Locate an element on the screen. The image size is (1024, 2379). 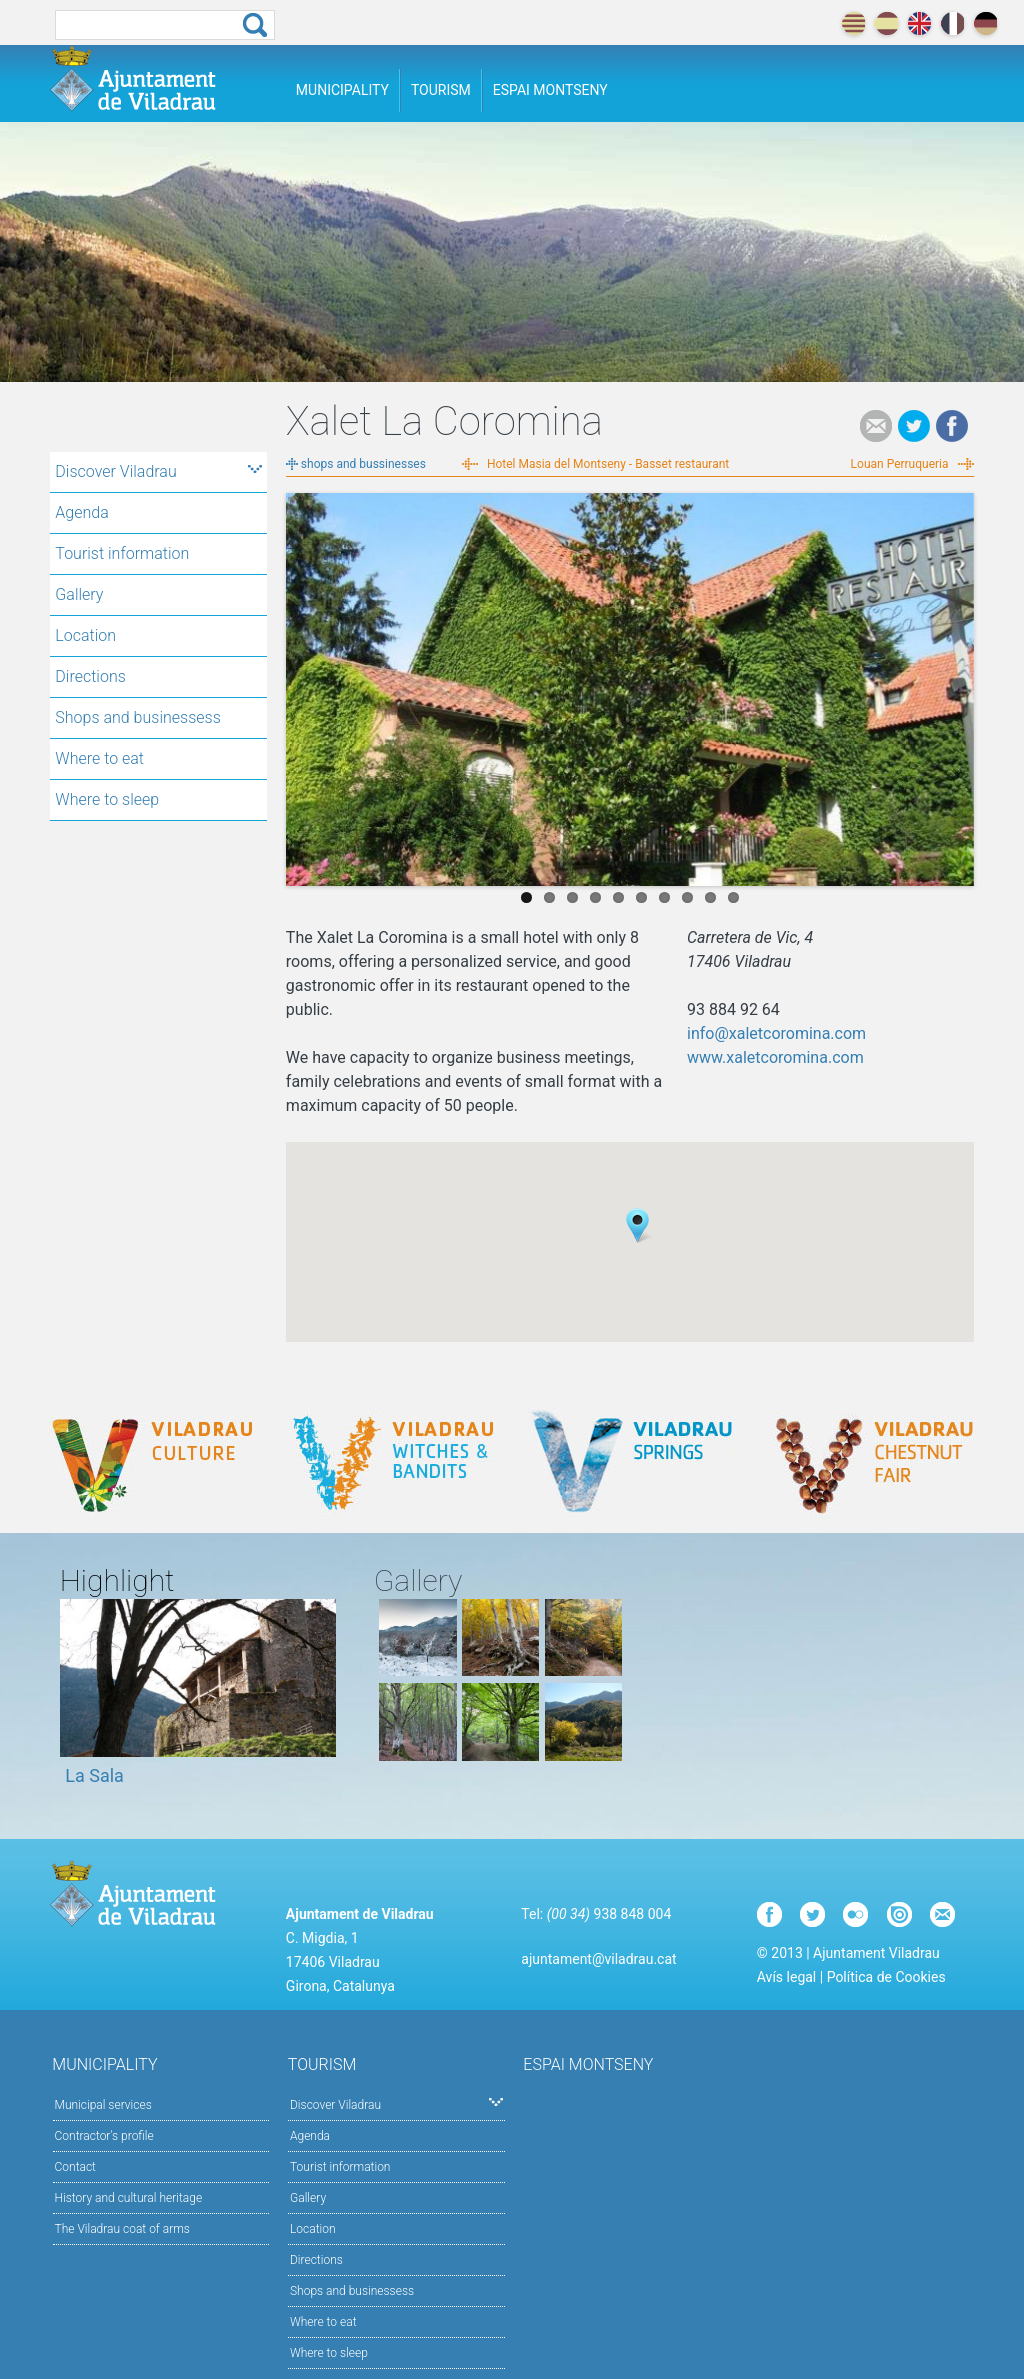
10 is located at coordinates (733, 897).